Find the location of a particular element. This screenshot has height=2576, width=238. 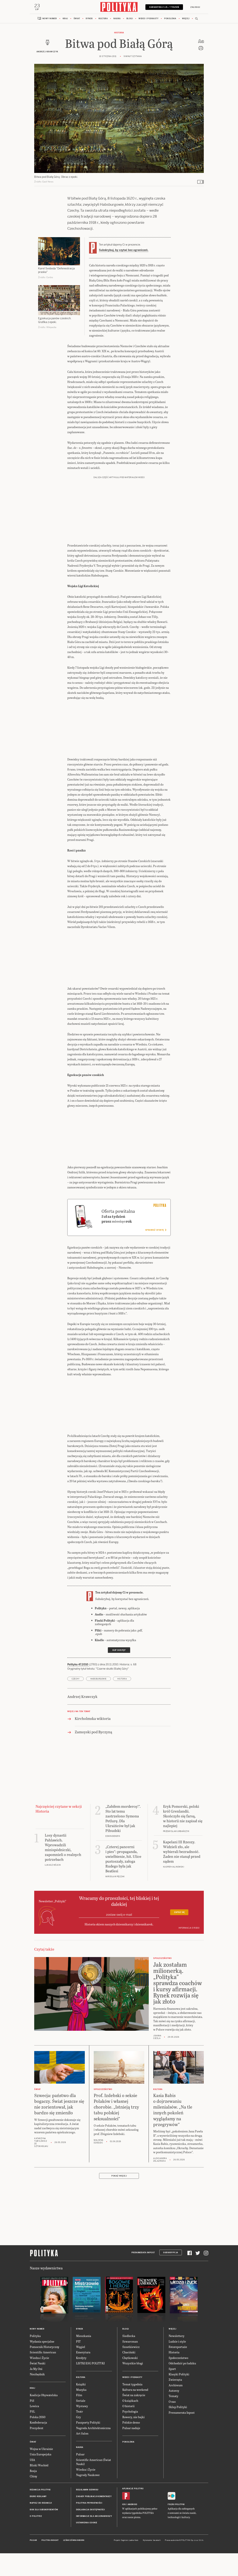

LISTKI ESG POLITYKI is located at coordinates (90, 2386).